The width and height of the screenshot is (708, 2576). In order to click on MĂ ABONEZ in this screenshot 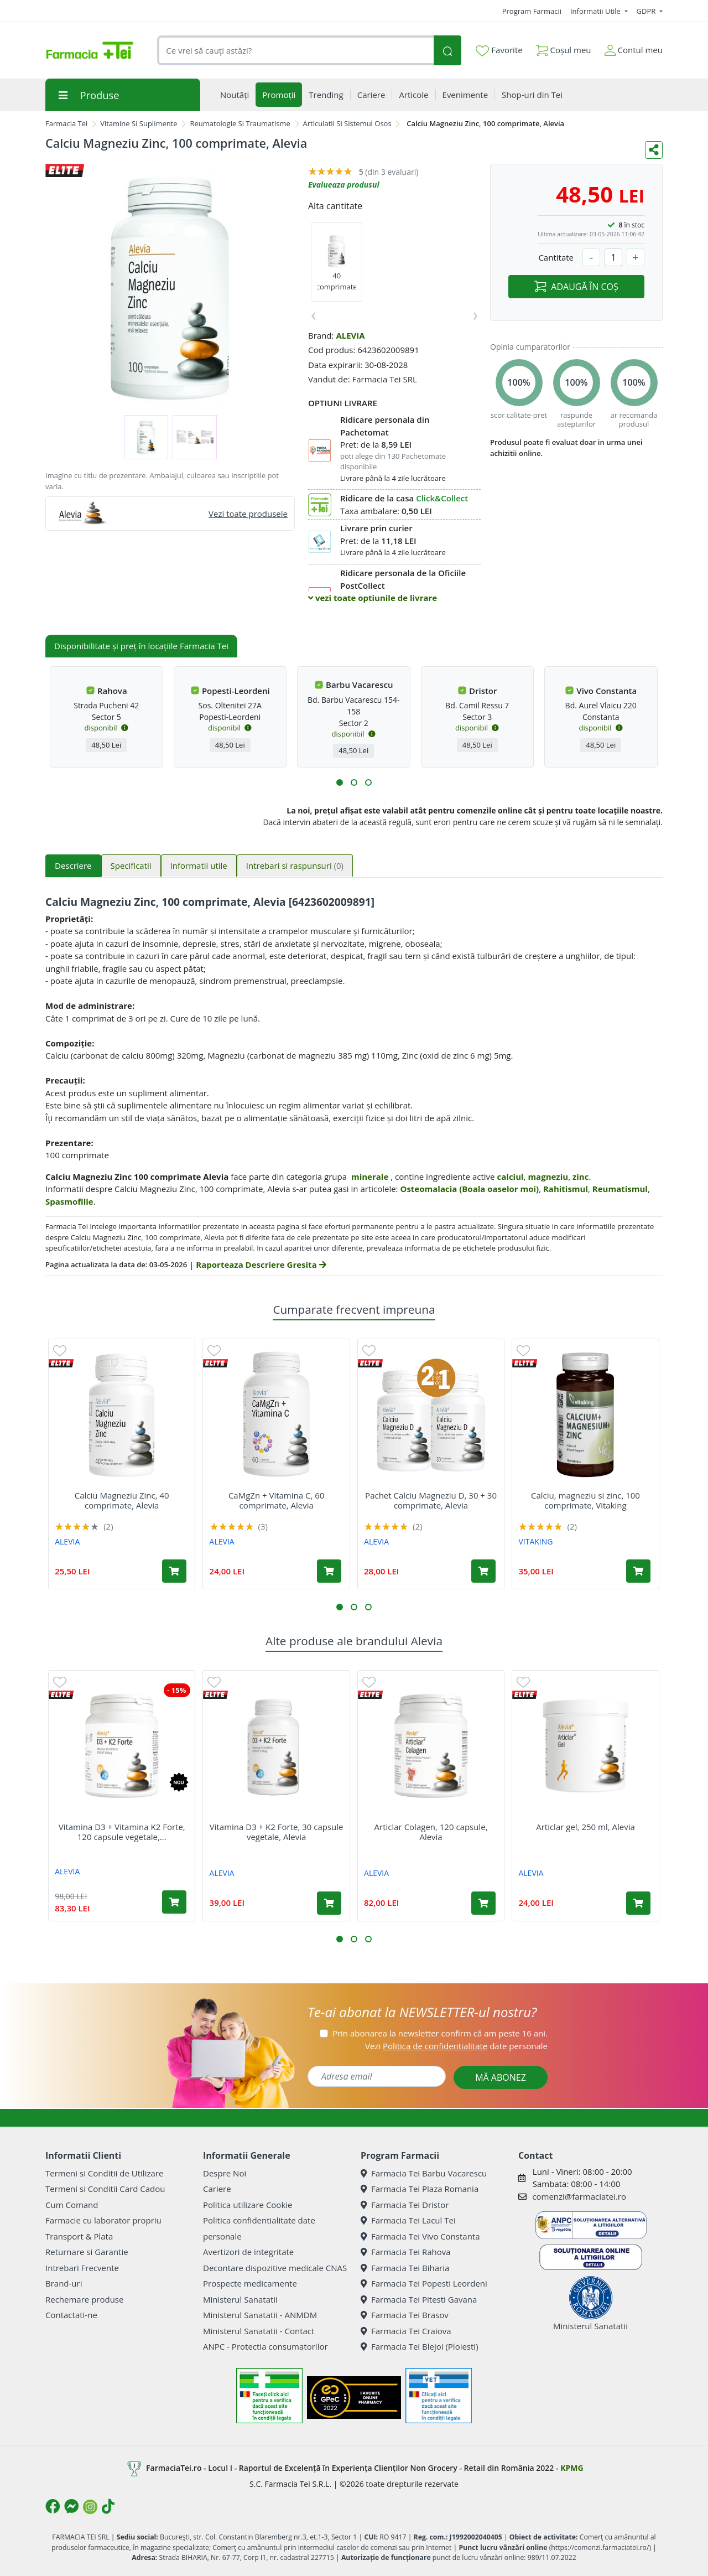, I will do `click(500, 2077)`.